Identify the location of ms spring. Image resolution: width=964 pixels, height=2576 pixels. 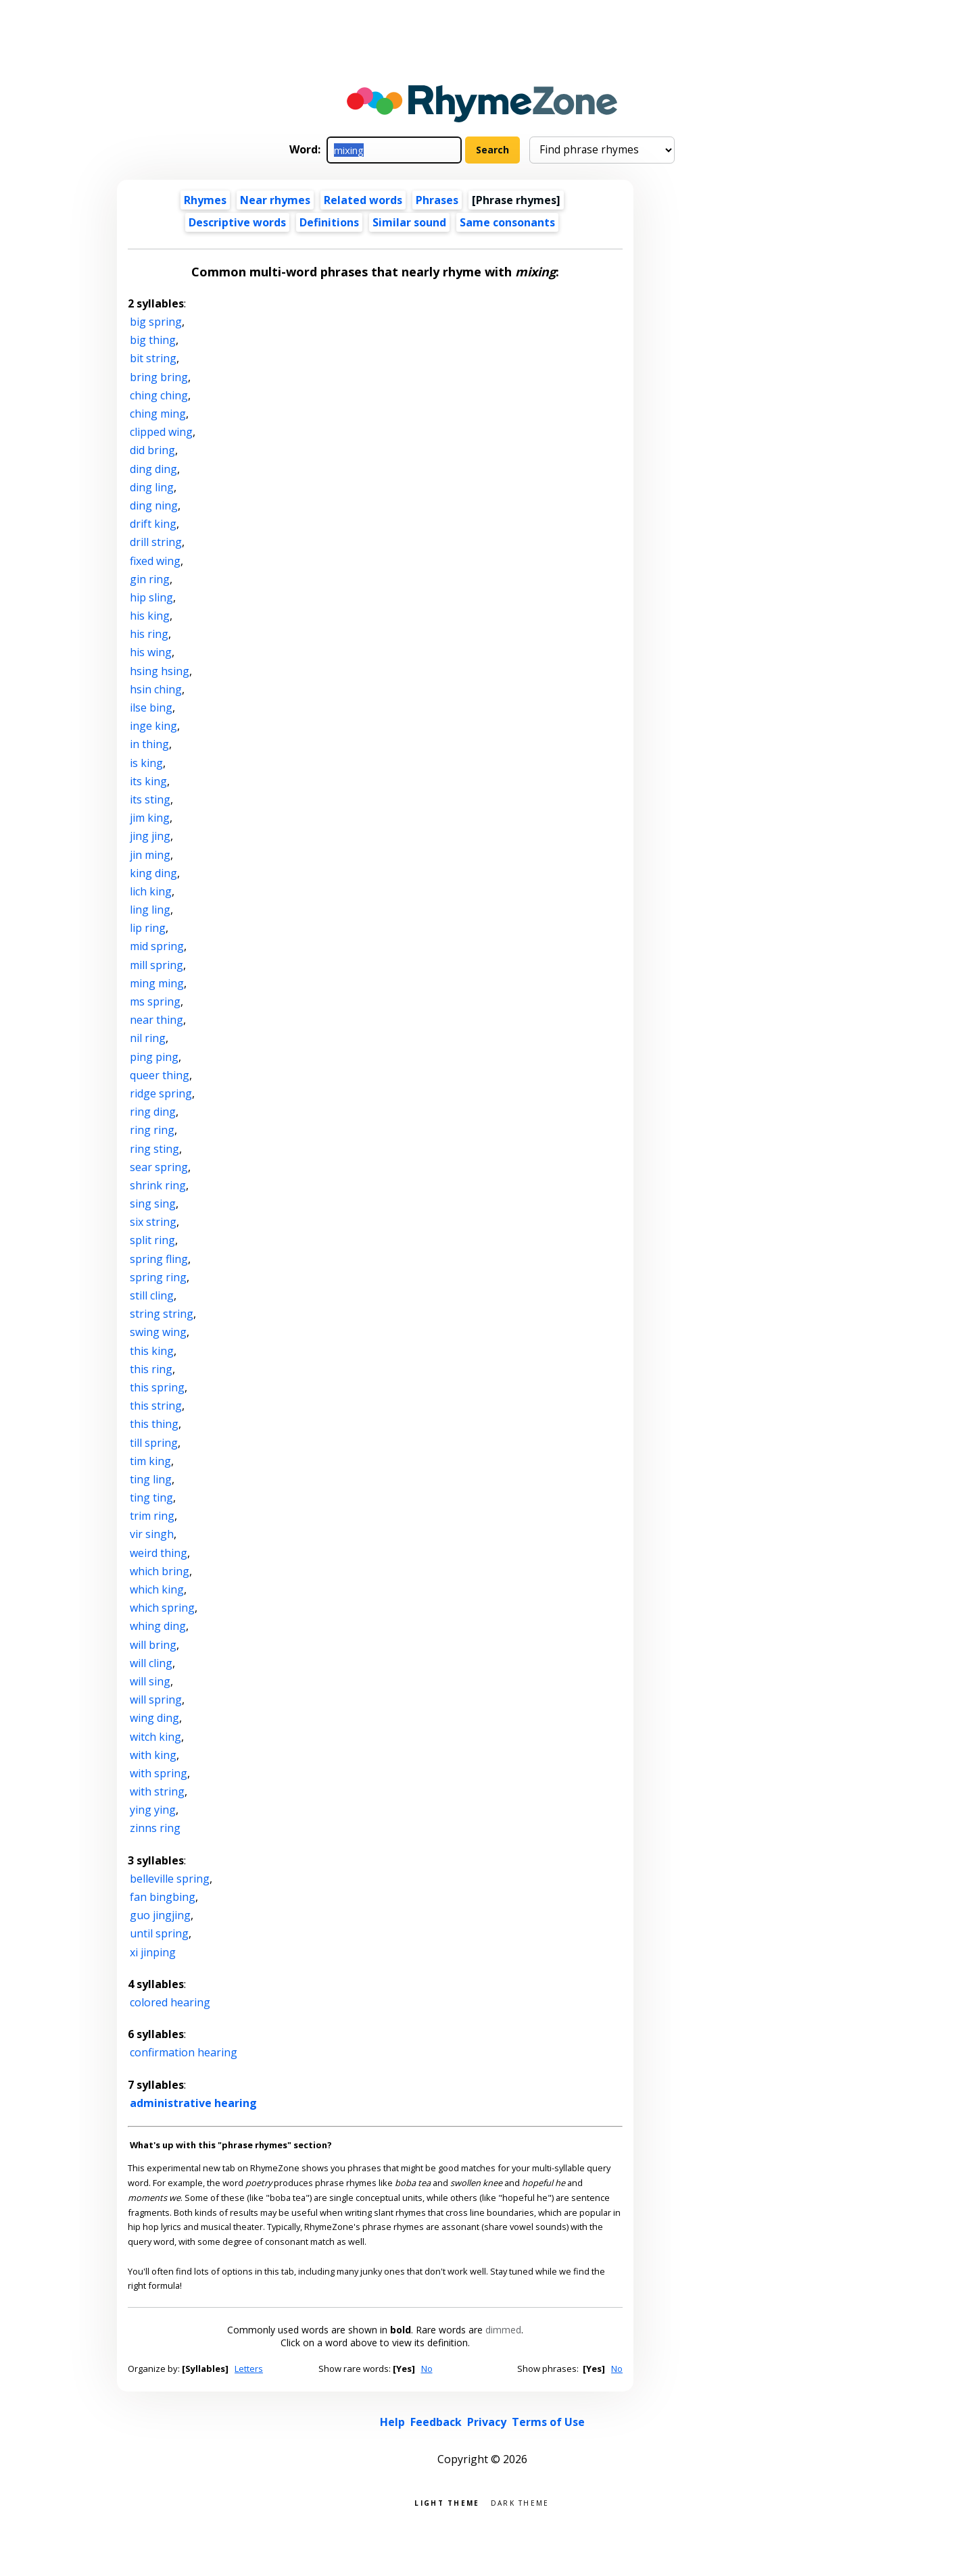
(155, 1001).